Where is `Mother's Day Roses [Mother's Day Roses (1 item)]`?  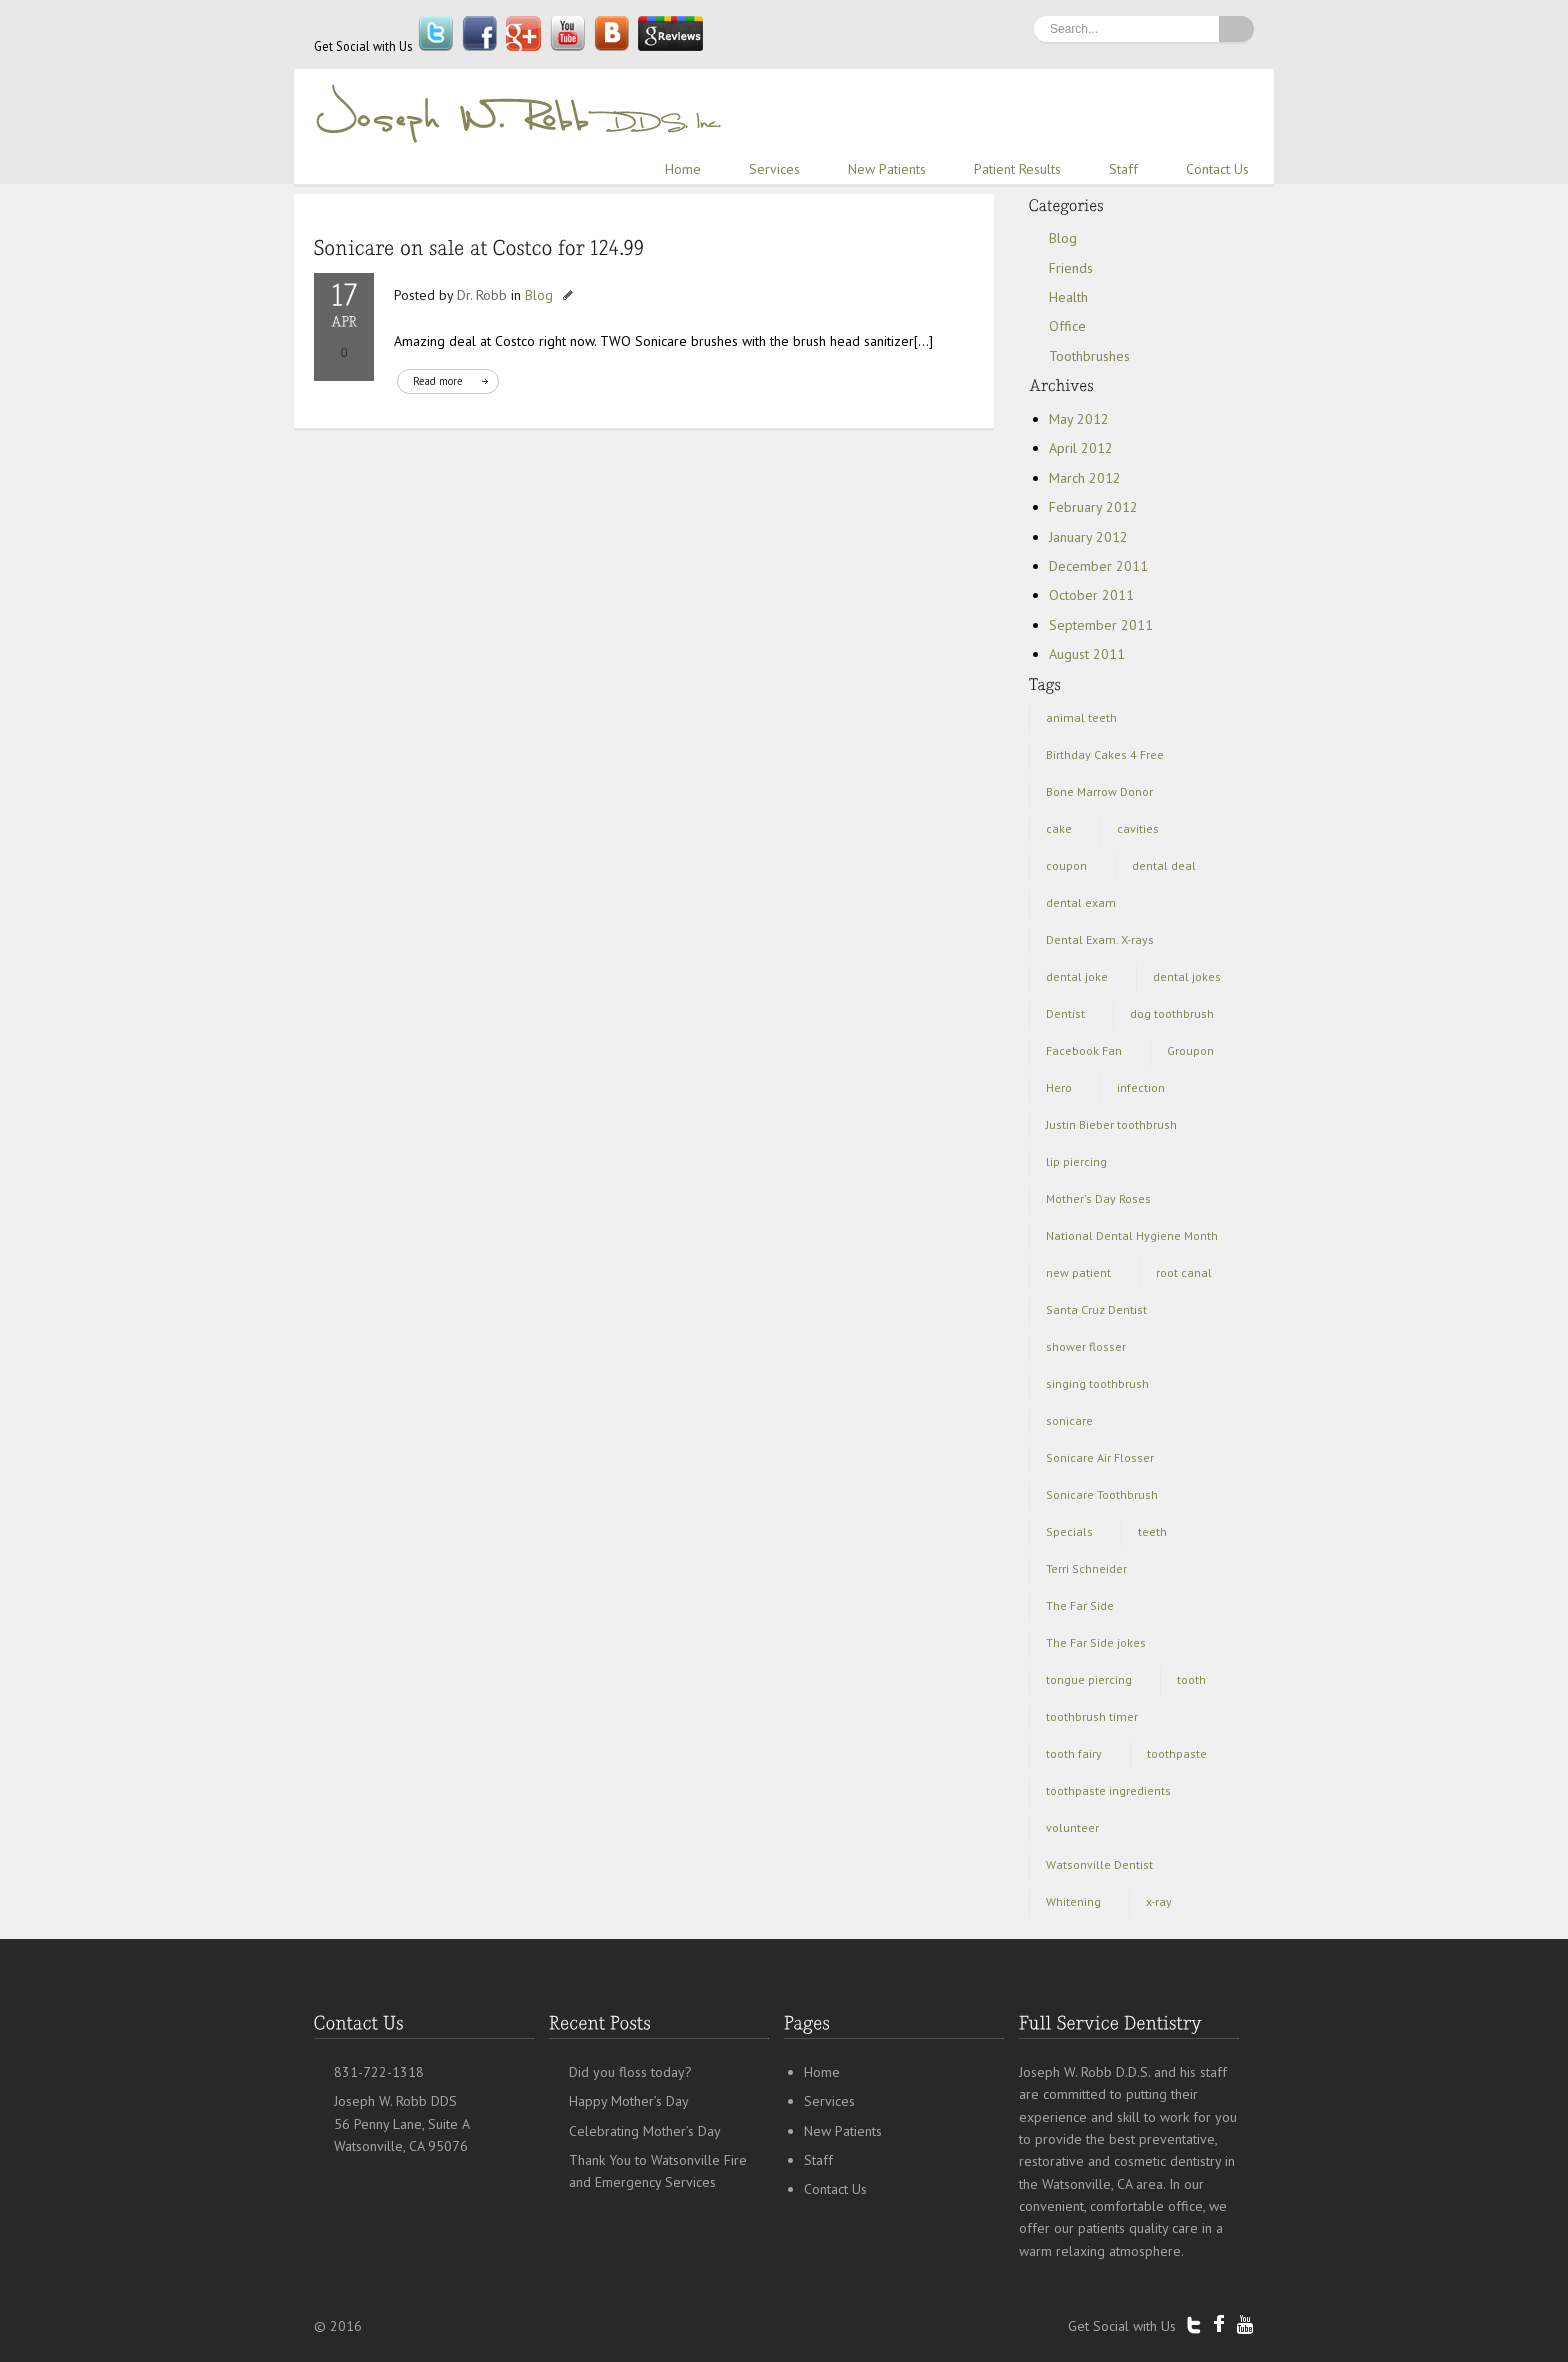 Mother's Day Roses [Mother's Day Roses (1 item)] is located at coordinates (1098, 1198).